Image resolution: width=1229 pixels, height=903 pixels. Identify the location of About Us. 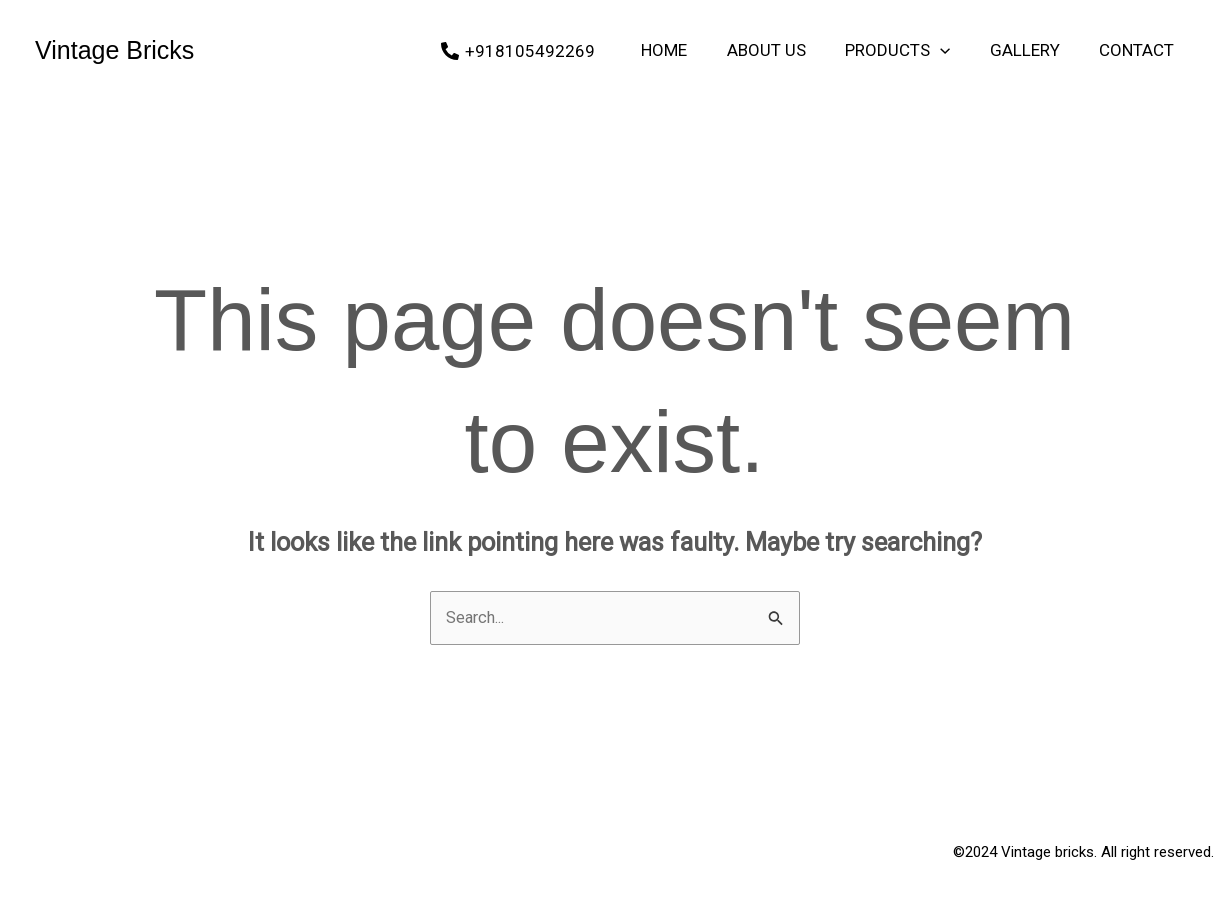
(785, 50).